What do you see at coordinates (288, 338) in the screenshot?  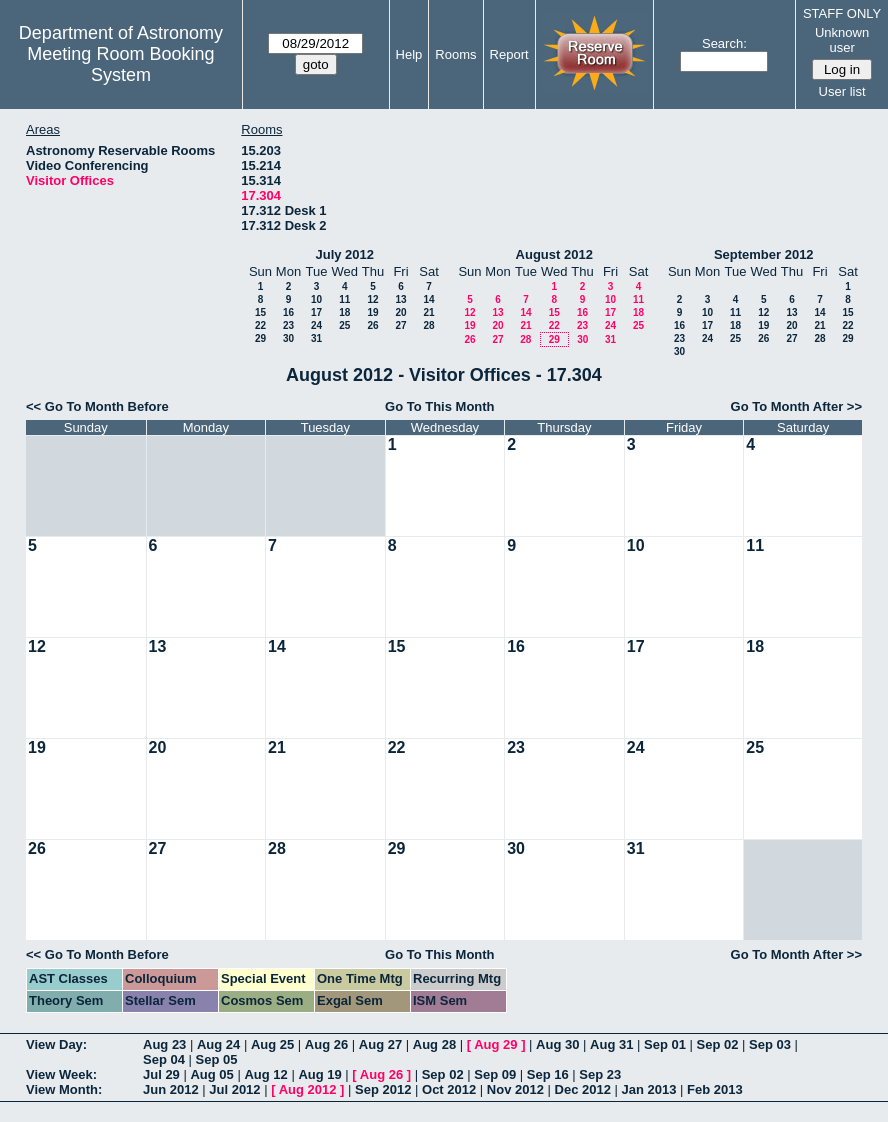 I see `30` at bounding box center [288, 338].